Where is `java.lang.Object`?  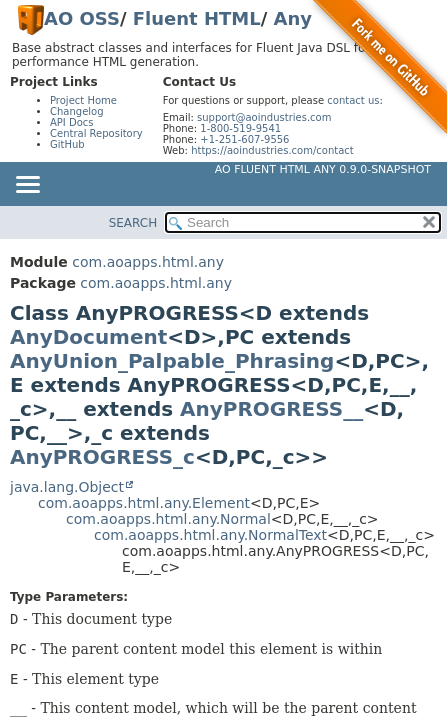
java.lang.Object is located at coordinates (67, 487).